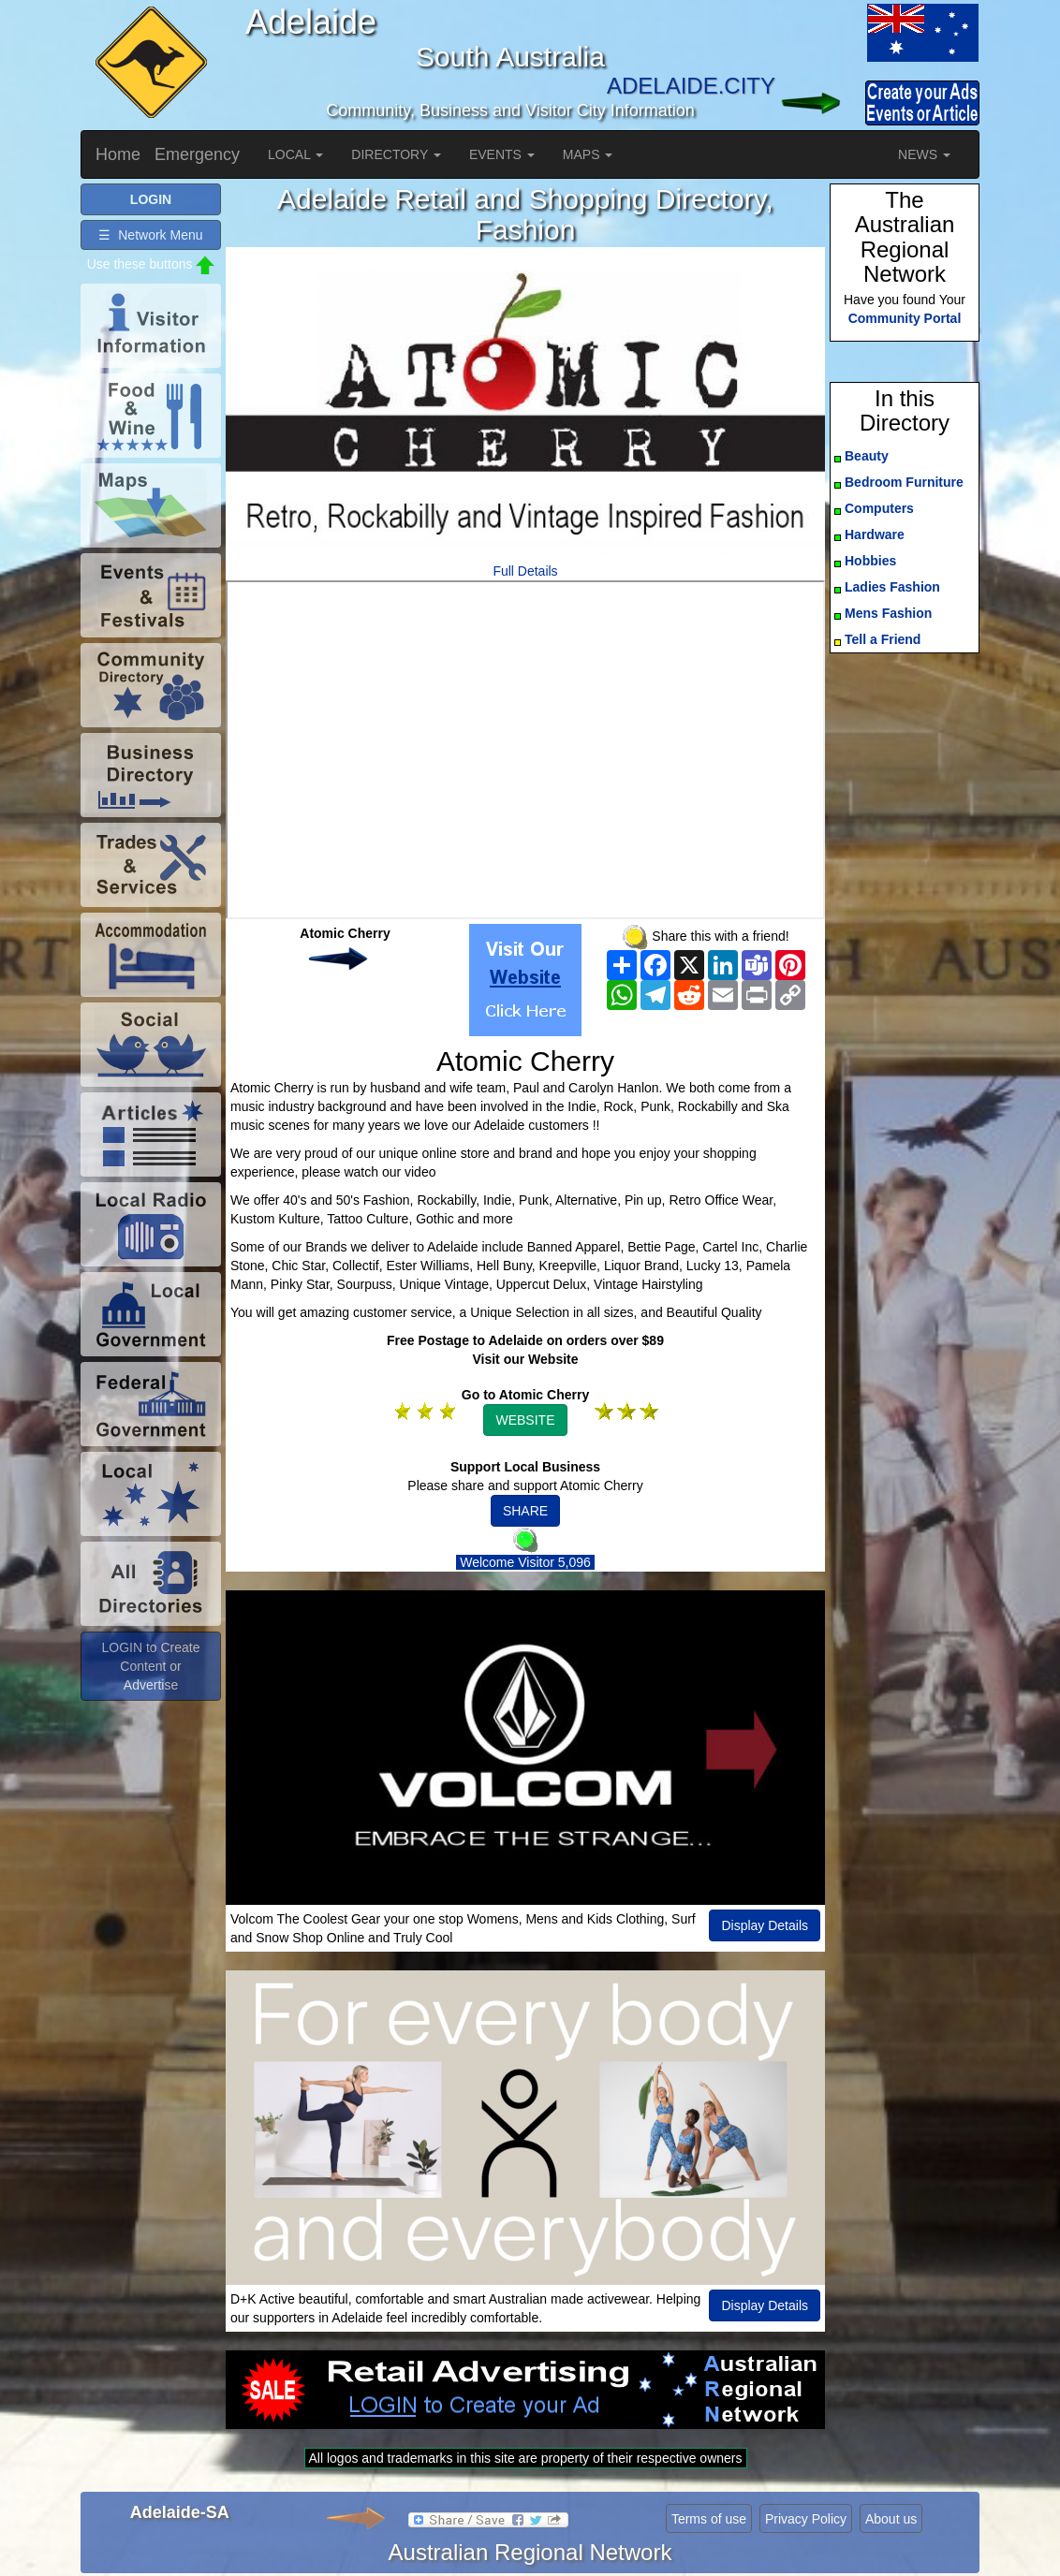 This screenshot has width=1060, height=2576. What do you see at coordinates (525, 1510) in the screenshot?
I see `SHARE` at bounding box center [525, 1510].